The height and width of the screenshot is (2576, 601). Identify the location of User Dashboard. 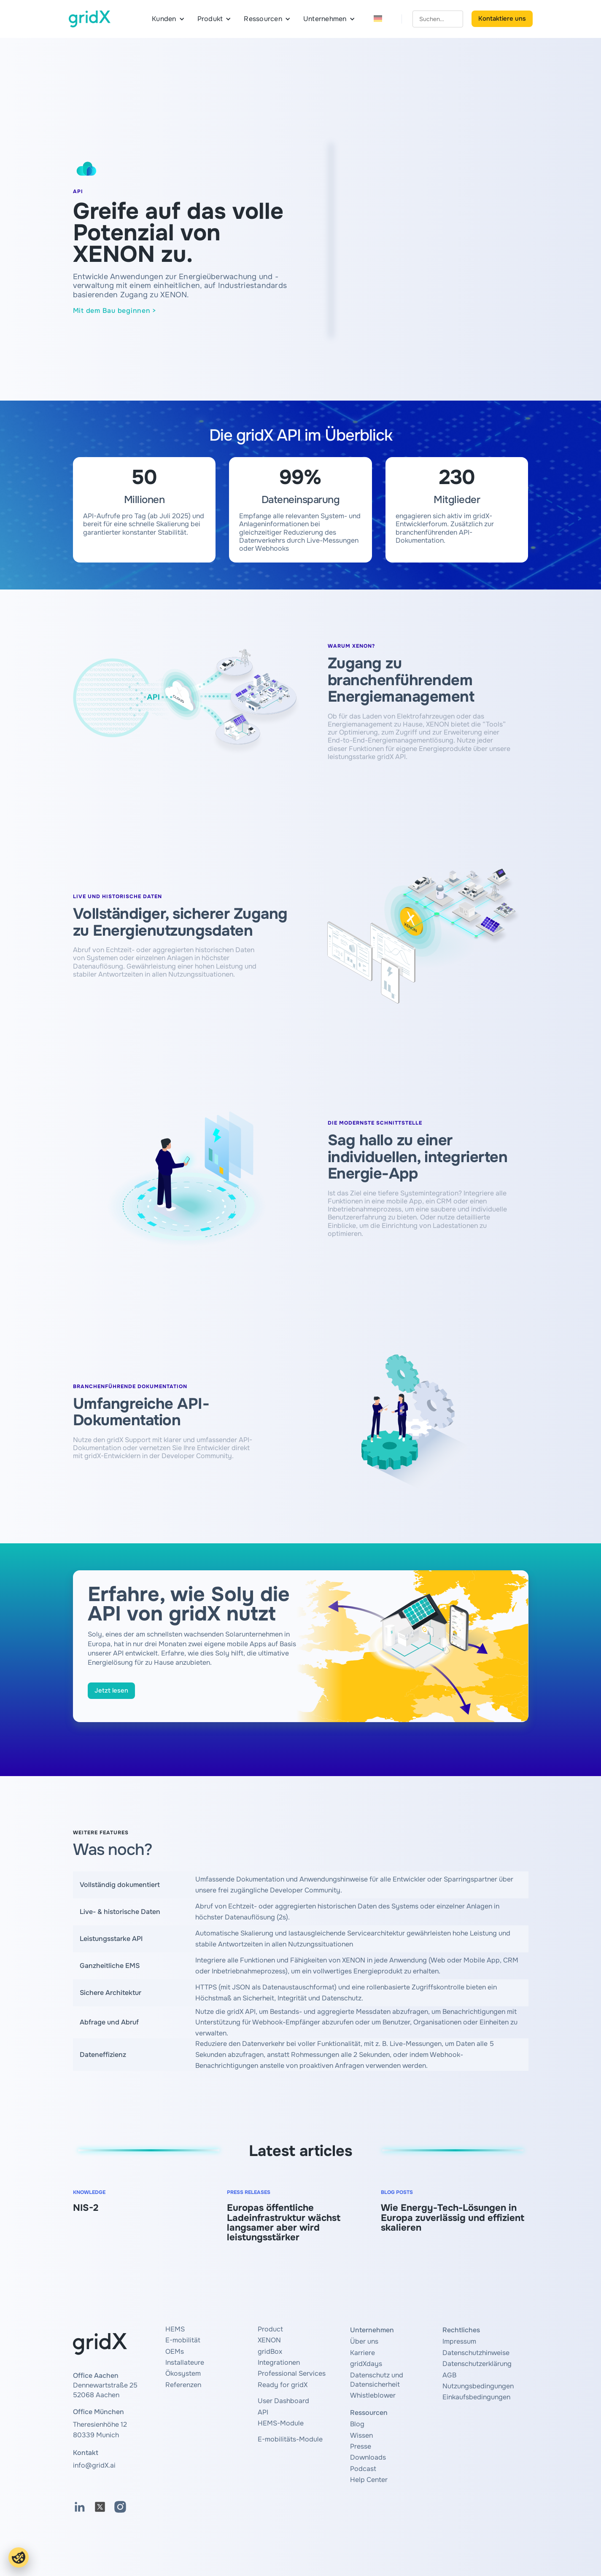
(283, 2400).